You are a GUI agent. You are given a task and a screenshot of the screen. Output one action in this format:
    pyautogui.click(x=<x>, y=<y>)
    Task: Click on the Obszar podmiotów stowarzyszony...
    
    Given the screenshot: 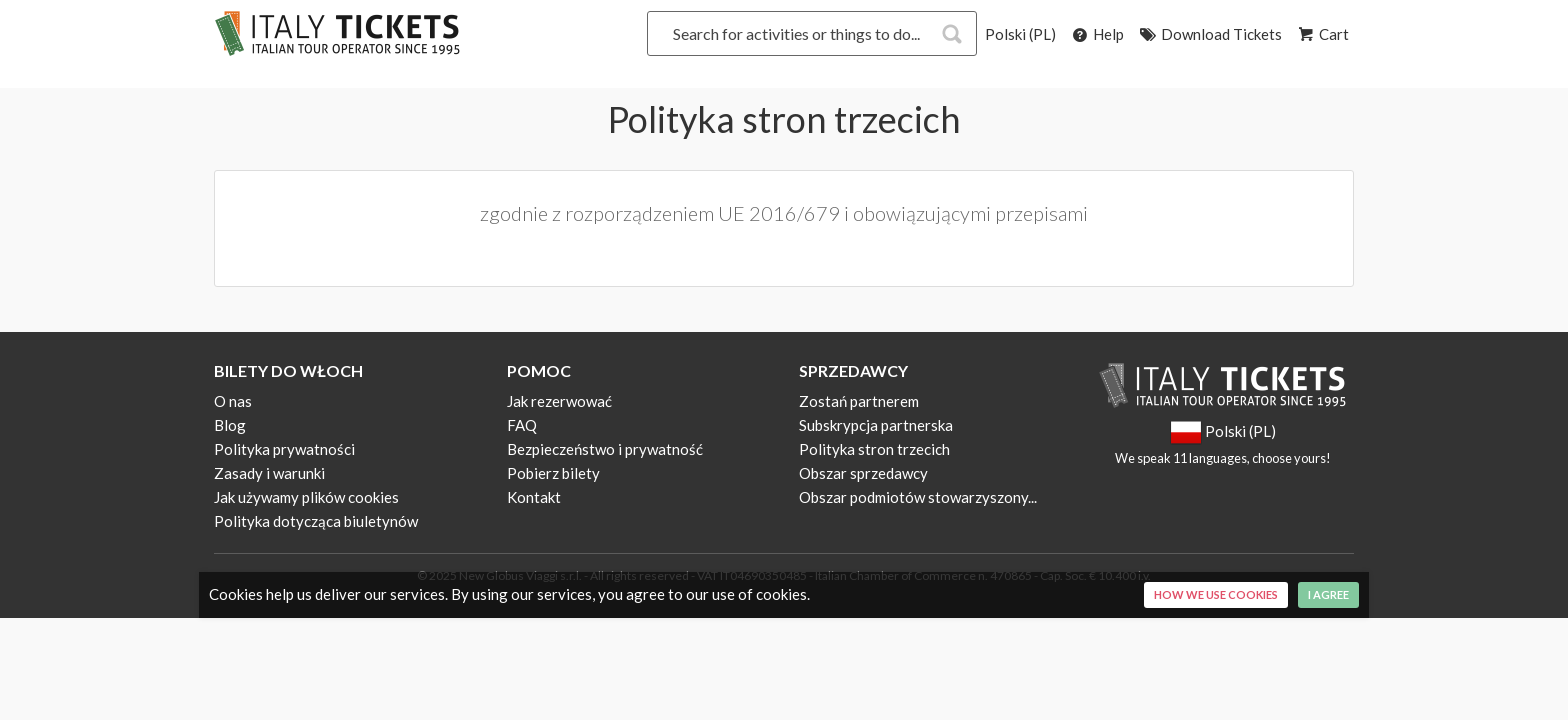 What is the action you would take?
    pyautogui.click(x=918, y=497)
    